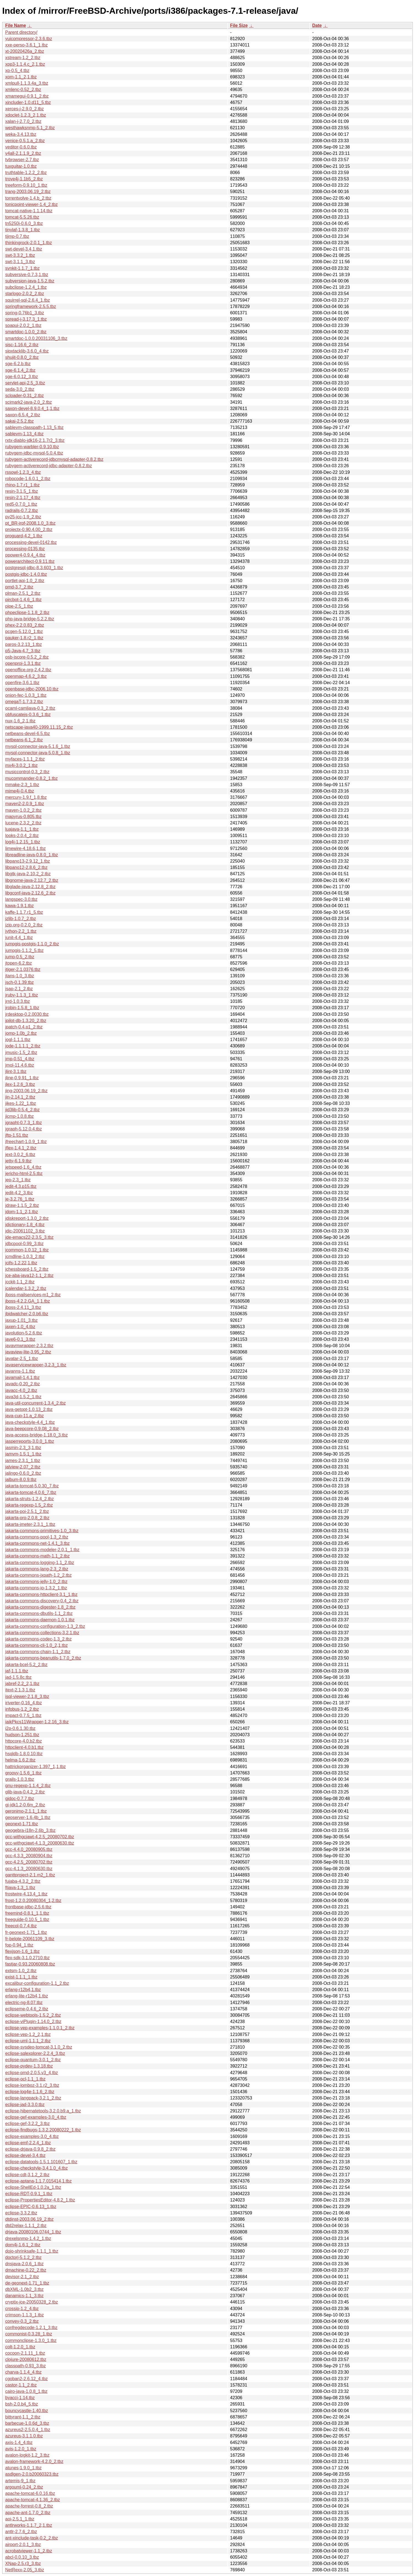 The height and width of the screenshot is (2576, 415). Describe the element at coordinates (21, 899) in the screenshot. I see `langspec-3.0.tbz` at that location.